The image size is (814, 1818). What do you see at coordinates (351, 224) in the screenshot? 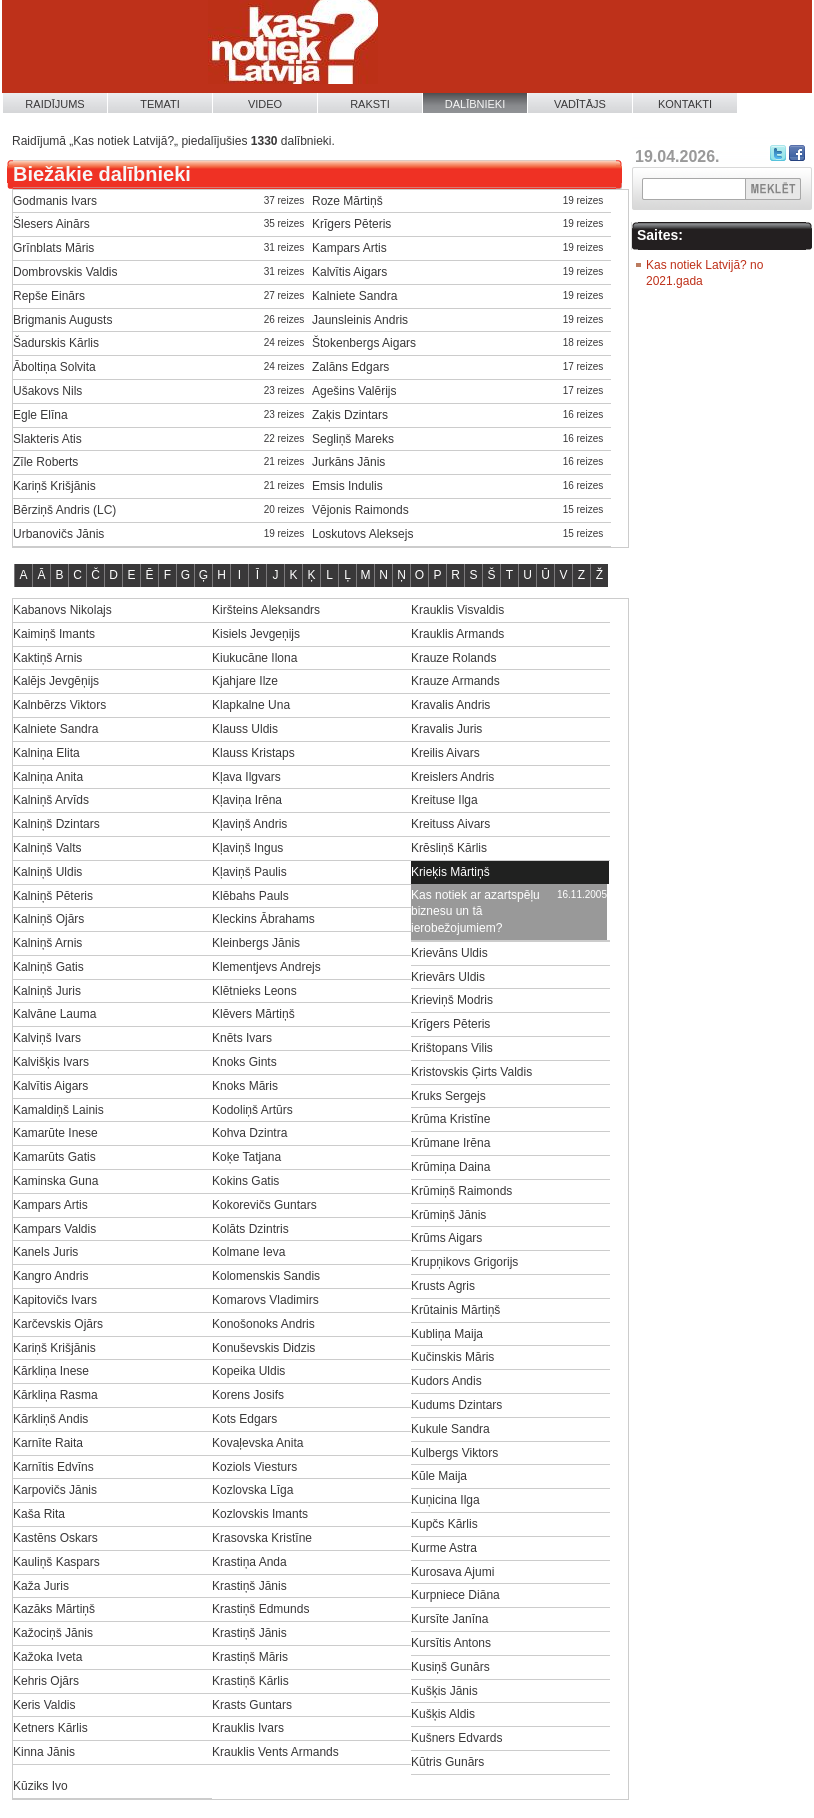
I see `Krīgers Pēteris` at bounding box center [351, 224].